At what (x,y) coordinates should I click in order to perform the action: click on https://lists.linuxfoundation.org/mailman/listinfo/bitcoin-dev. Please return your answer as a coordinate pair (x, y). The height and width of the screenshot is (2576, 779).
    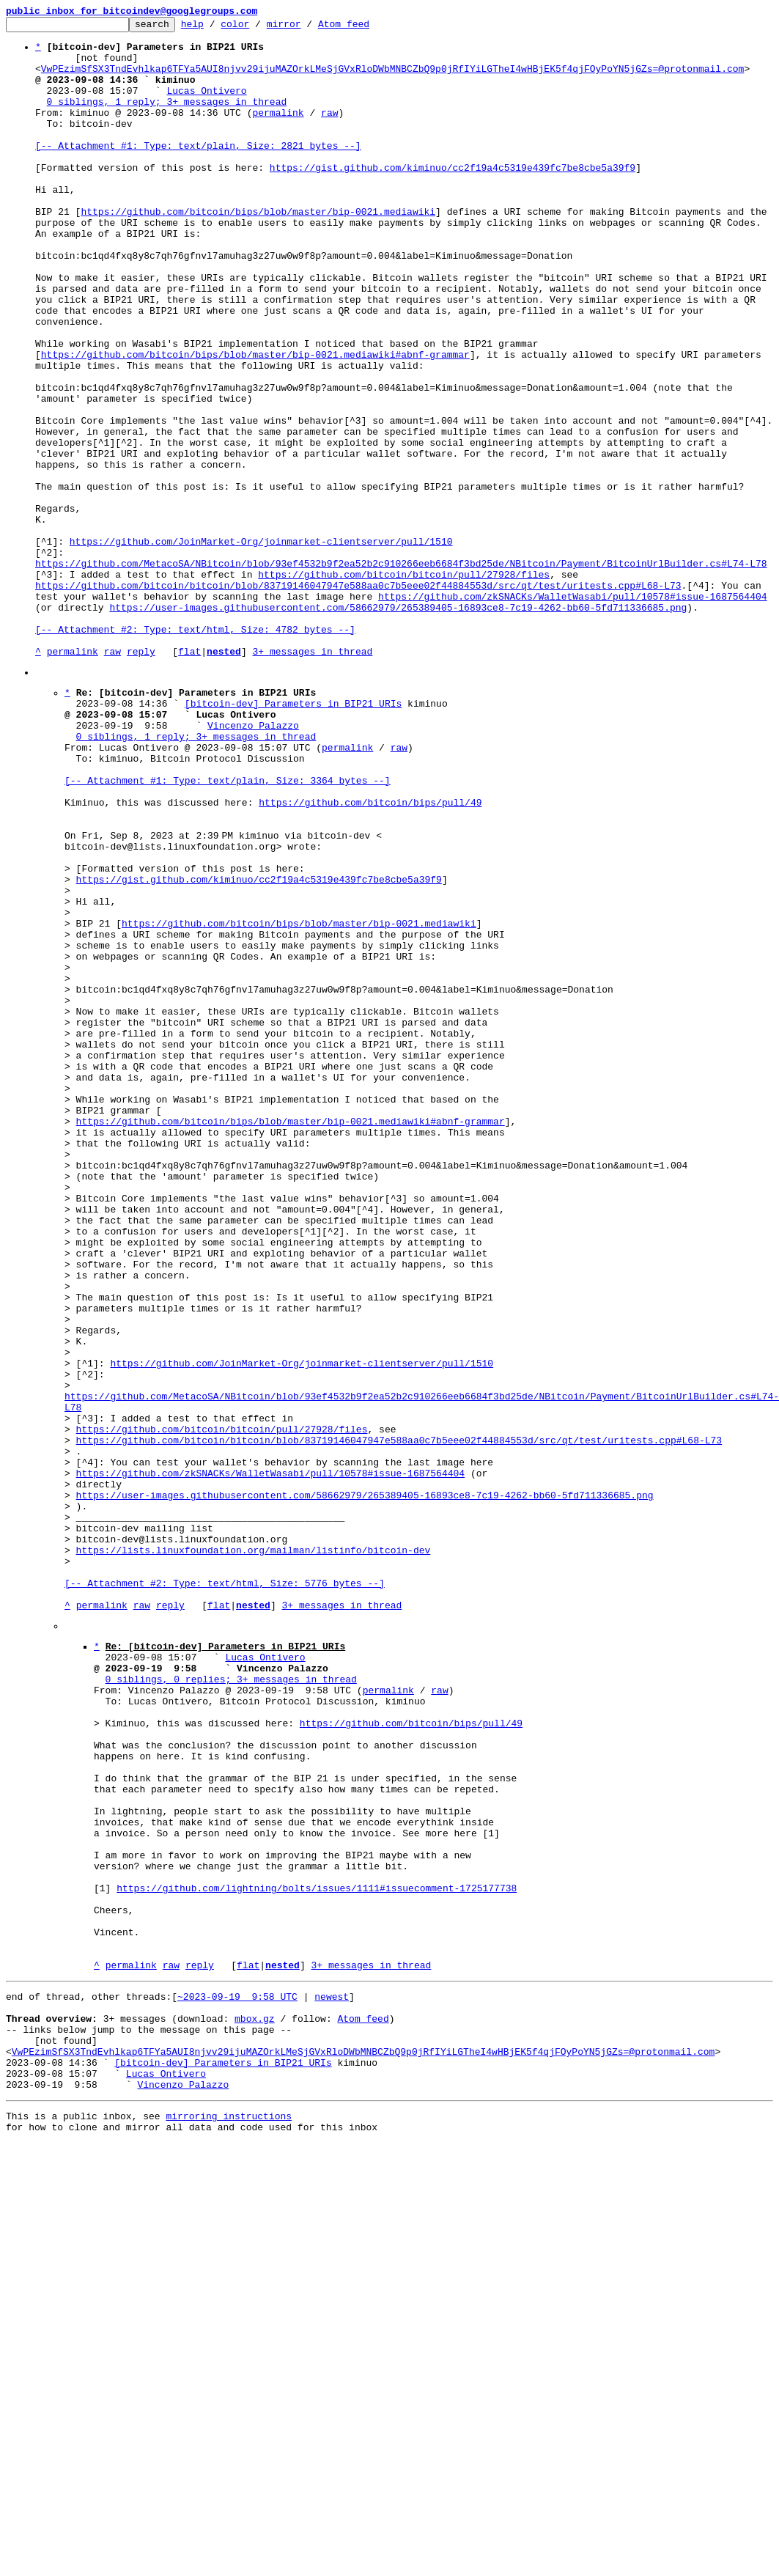
    Looking at the image, I should click on (253, 1853).